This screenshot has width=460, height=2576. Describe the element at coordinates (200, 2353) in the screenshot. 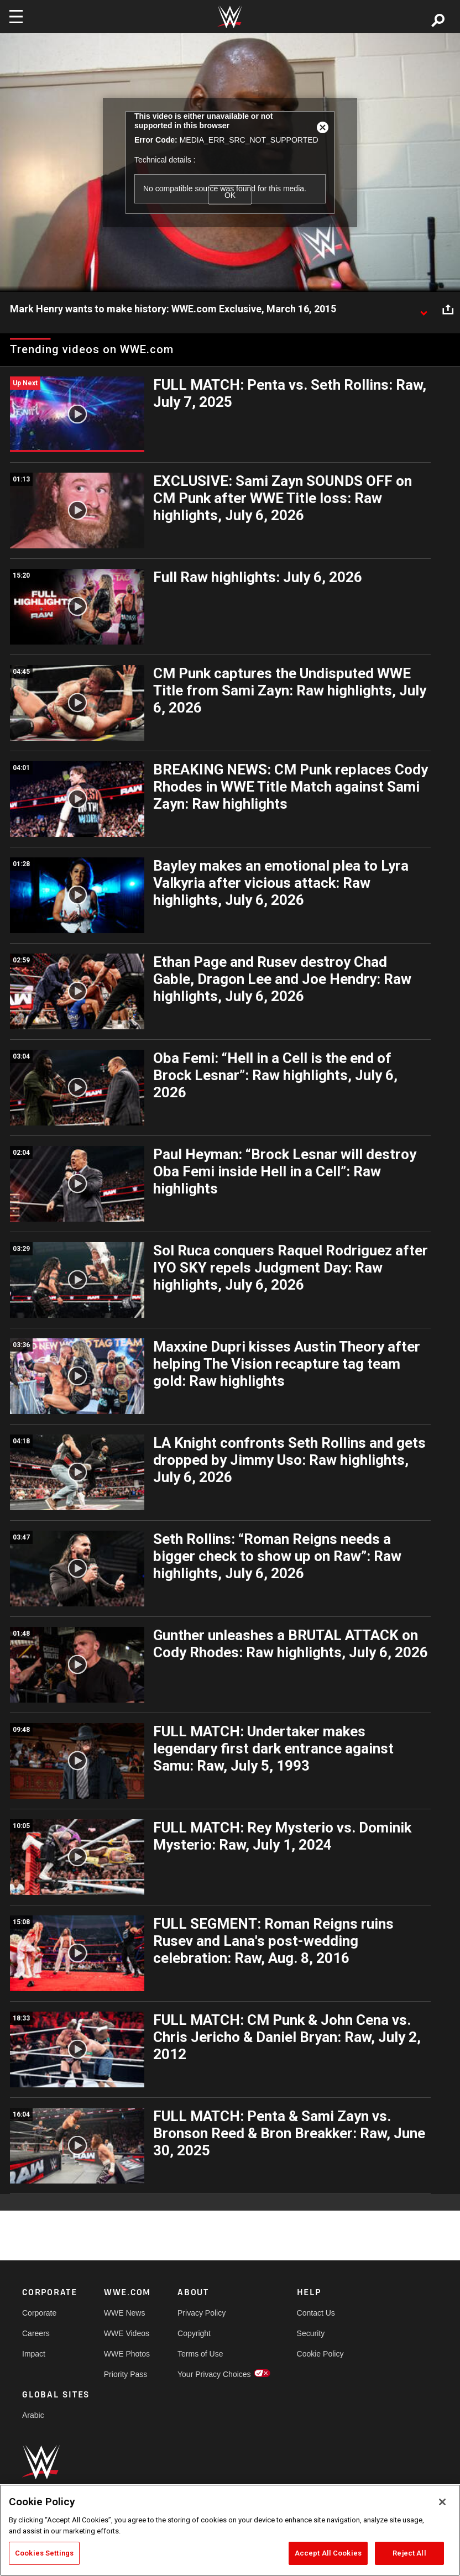

I see `Terms of Use` at that location.